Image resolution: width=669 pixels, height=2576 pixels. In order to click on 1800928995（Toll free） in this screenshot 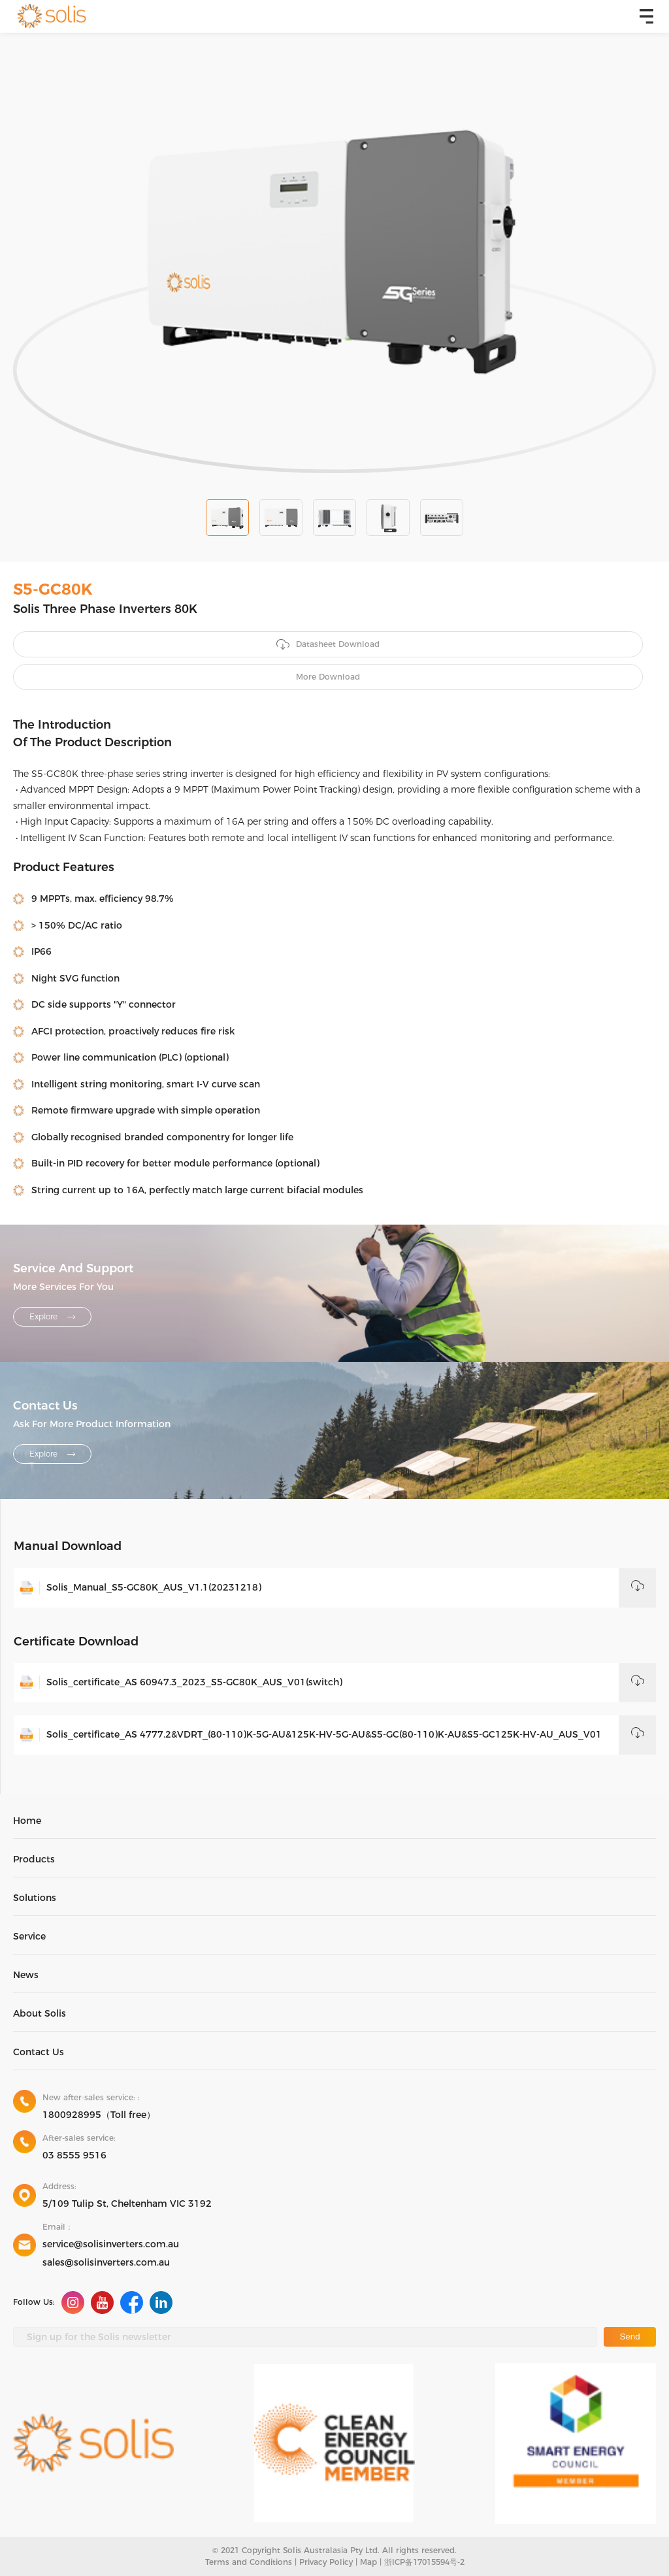, I will do `click(98, 2115)`.